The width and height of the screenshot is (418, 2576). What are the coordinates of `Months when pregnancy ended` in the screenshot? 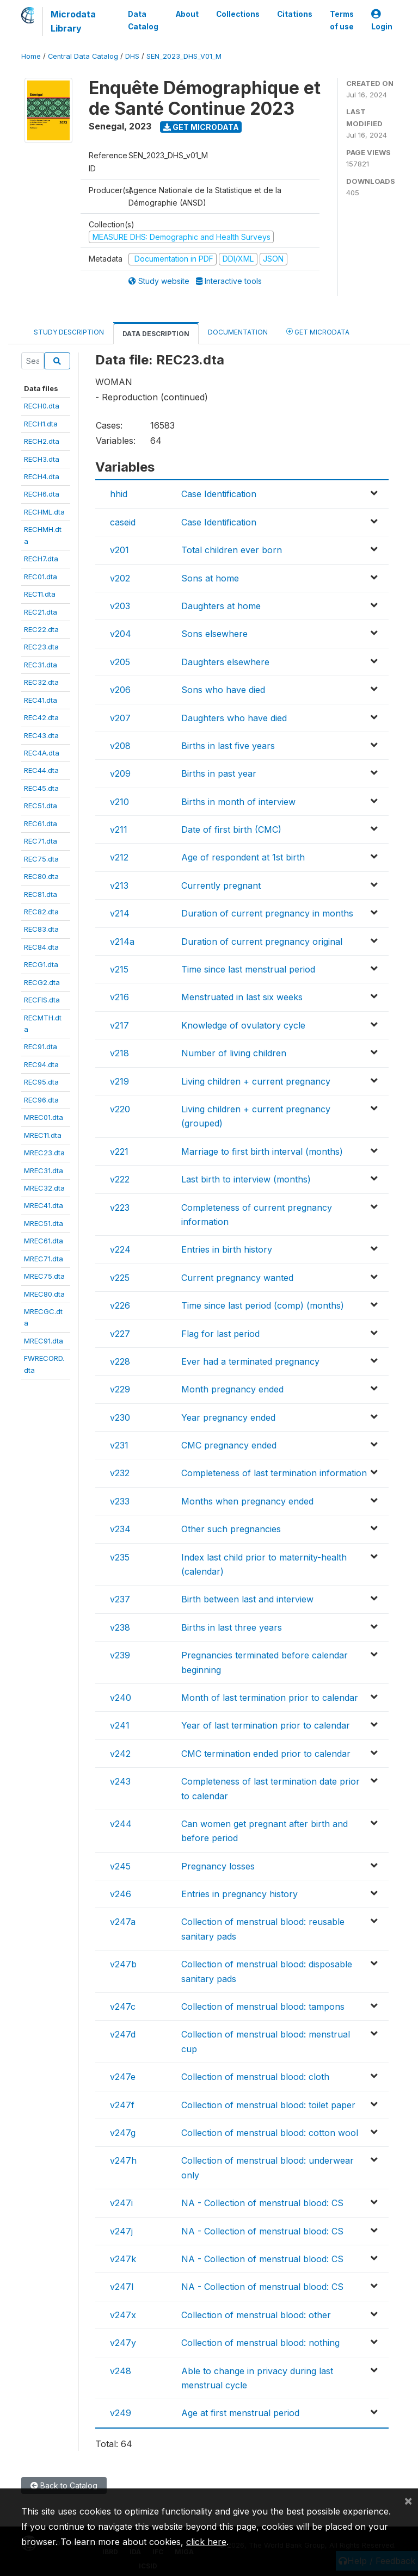 It's located at (247, 1501).